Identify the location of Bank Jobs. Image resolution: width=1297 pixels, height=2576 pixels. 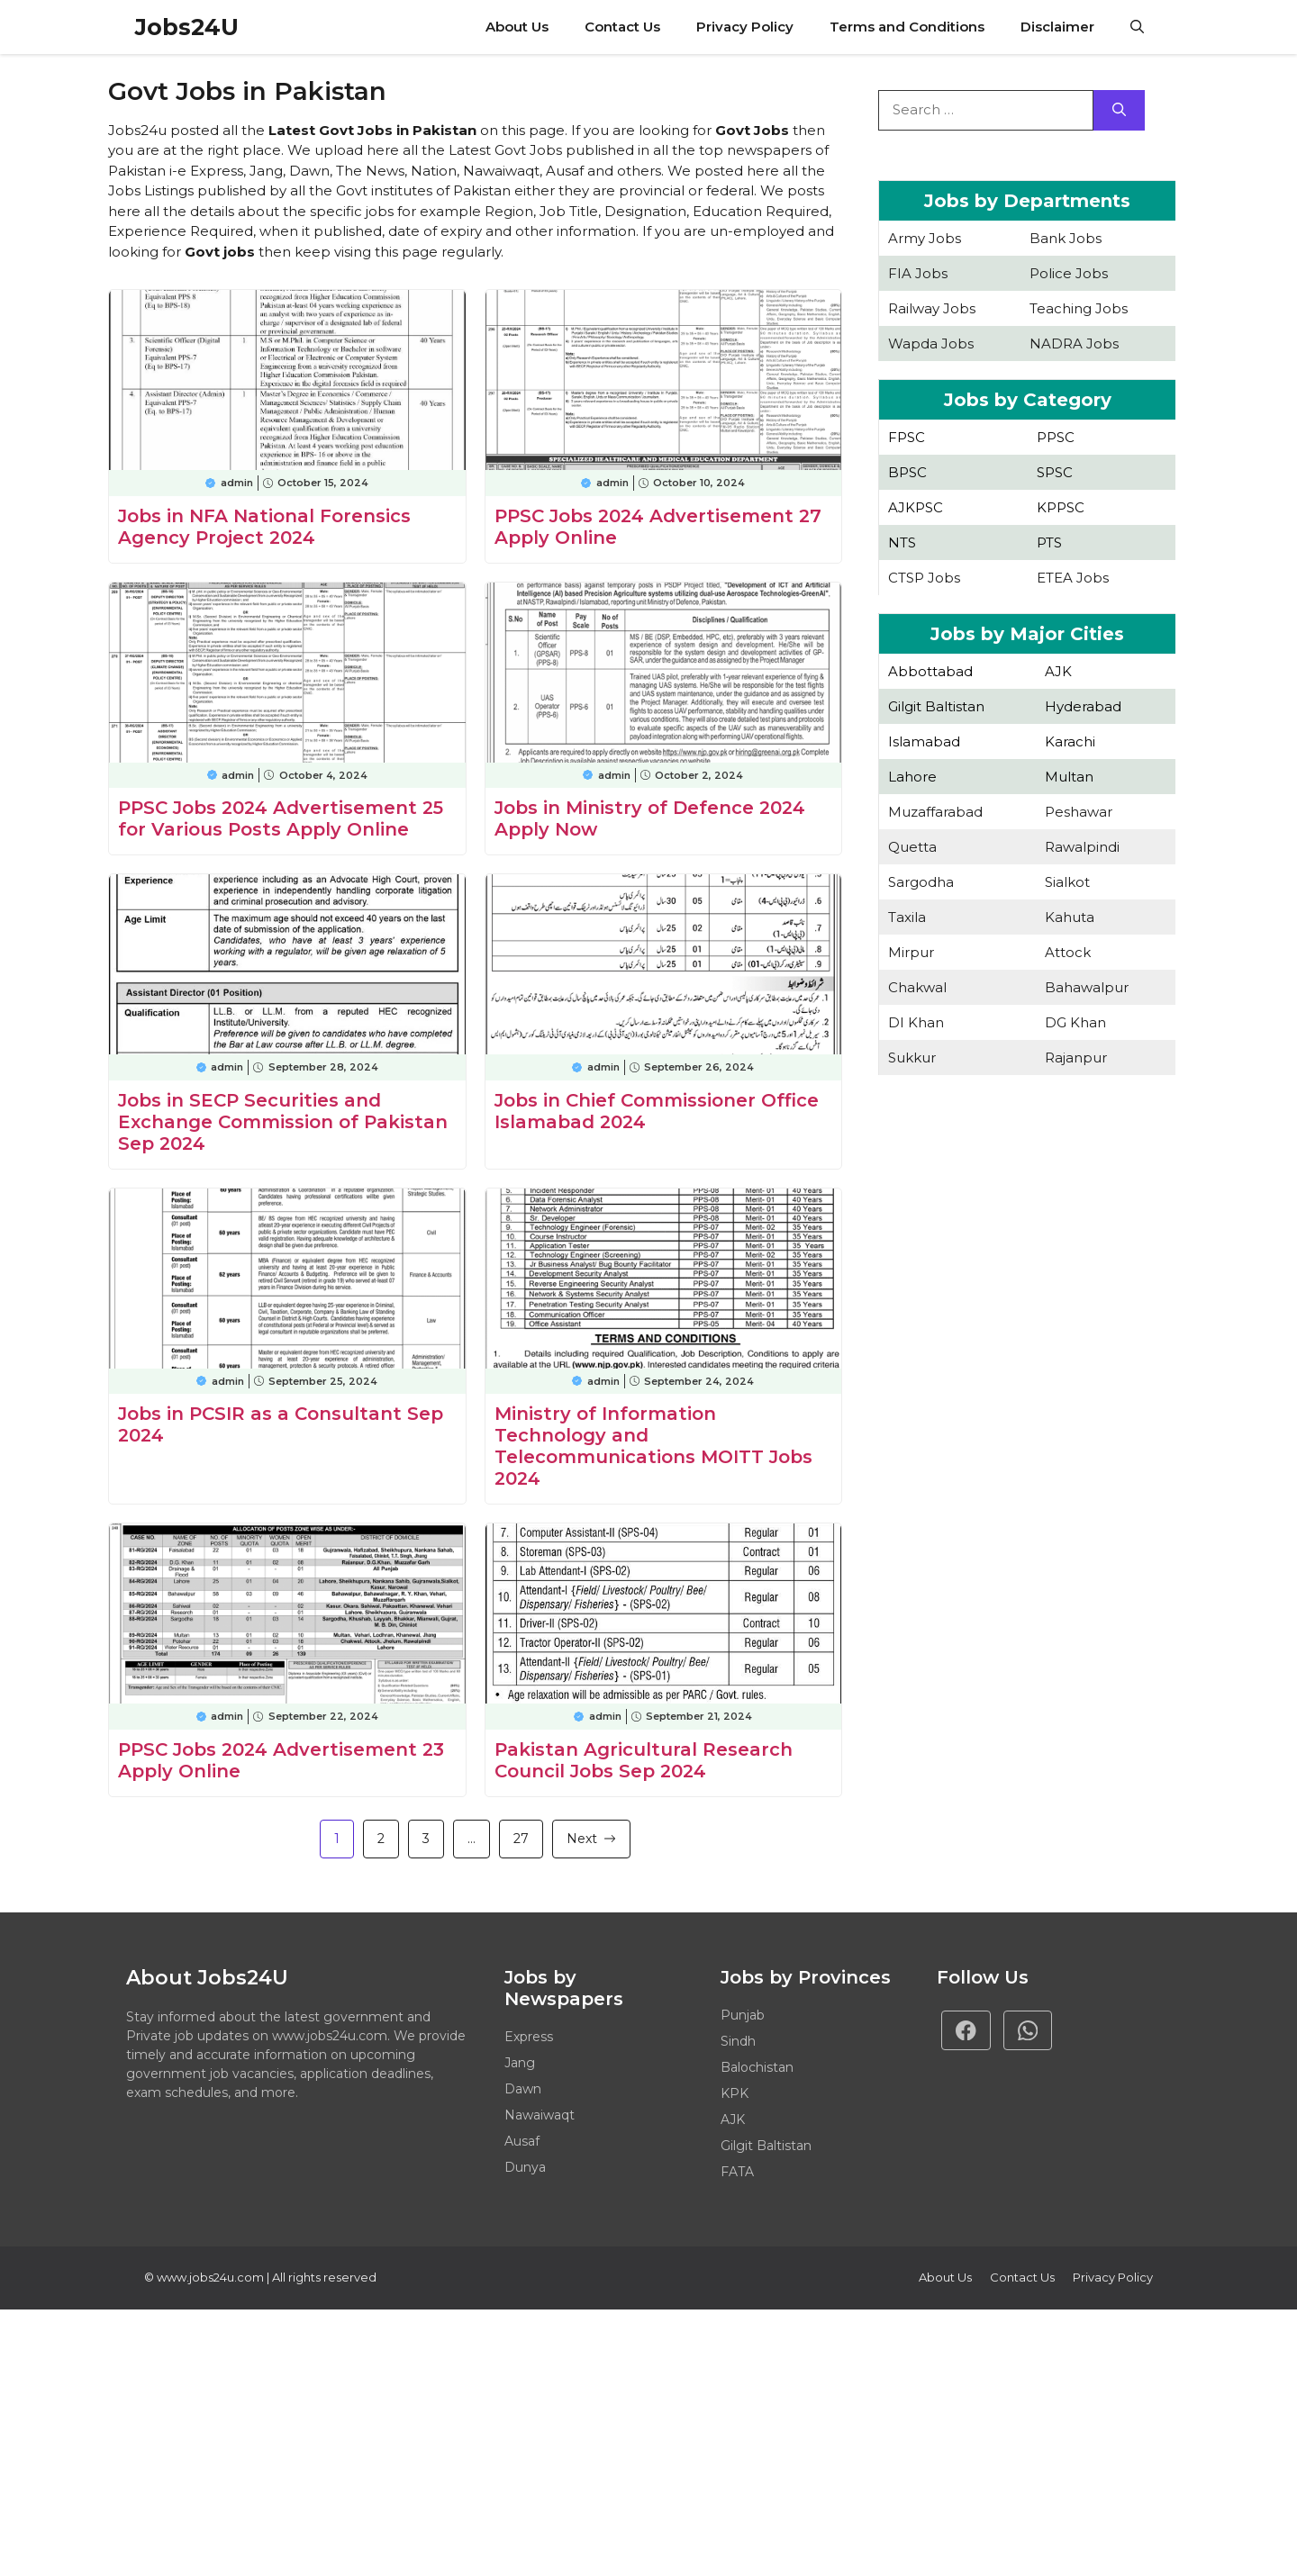
(1065, 238).